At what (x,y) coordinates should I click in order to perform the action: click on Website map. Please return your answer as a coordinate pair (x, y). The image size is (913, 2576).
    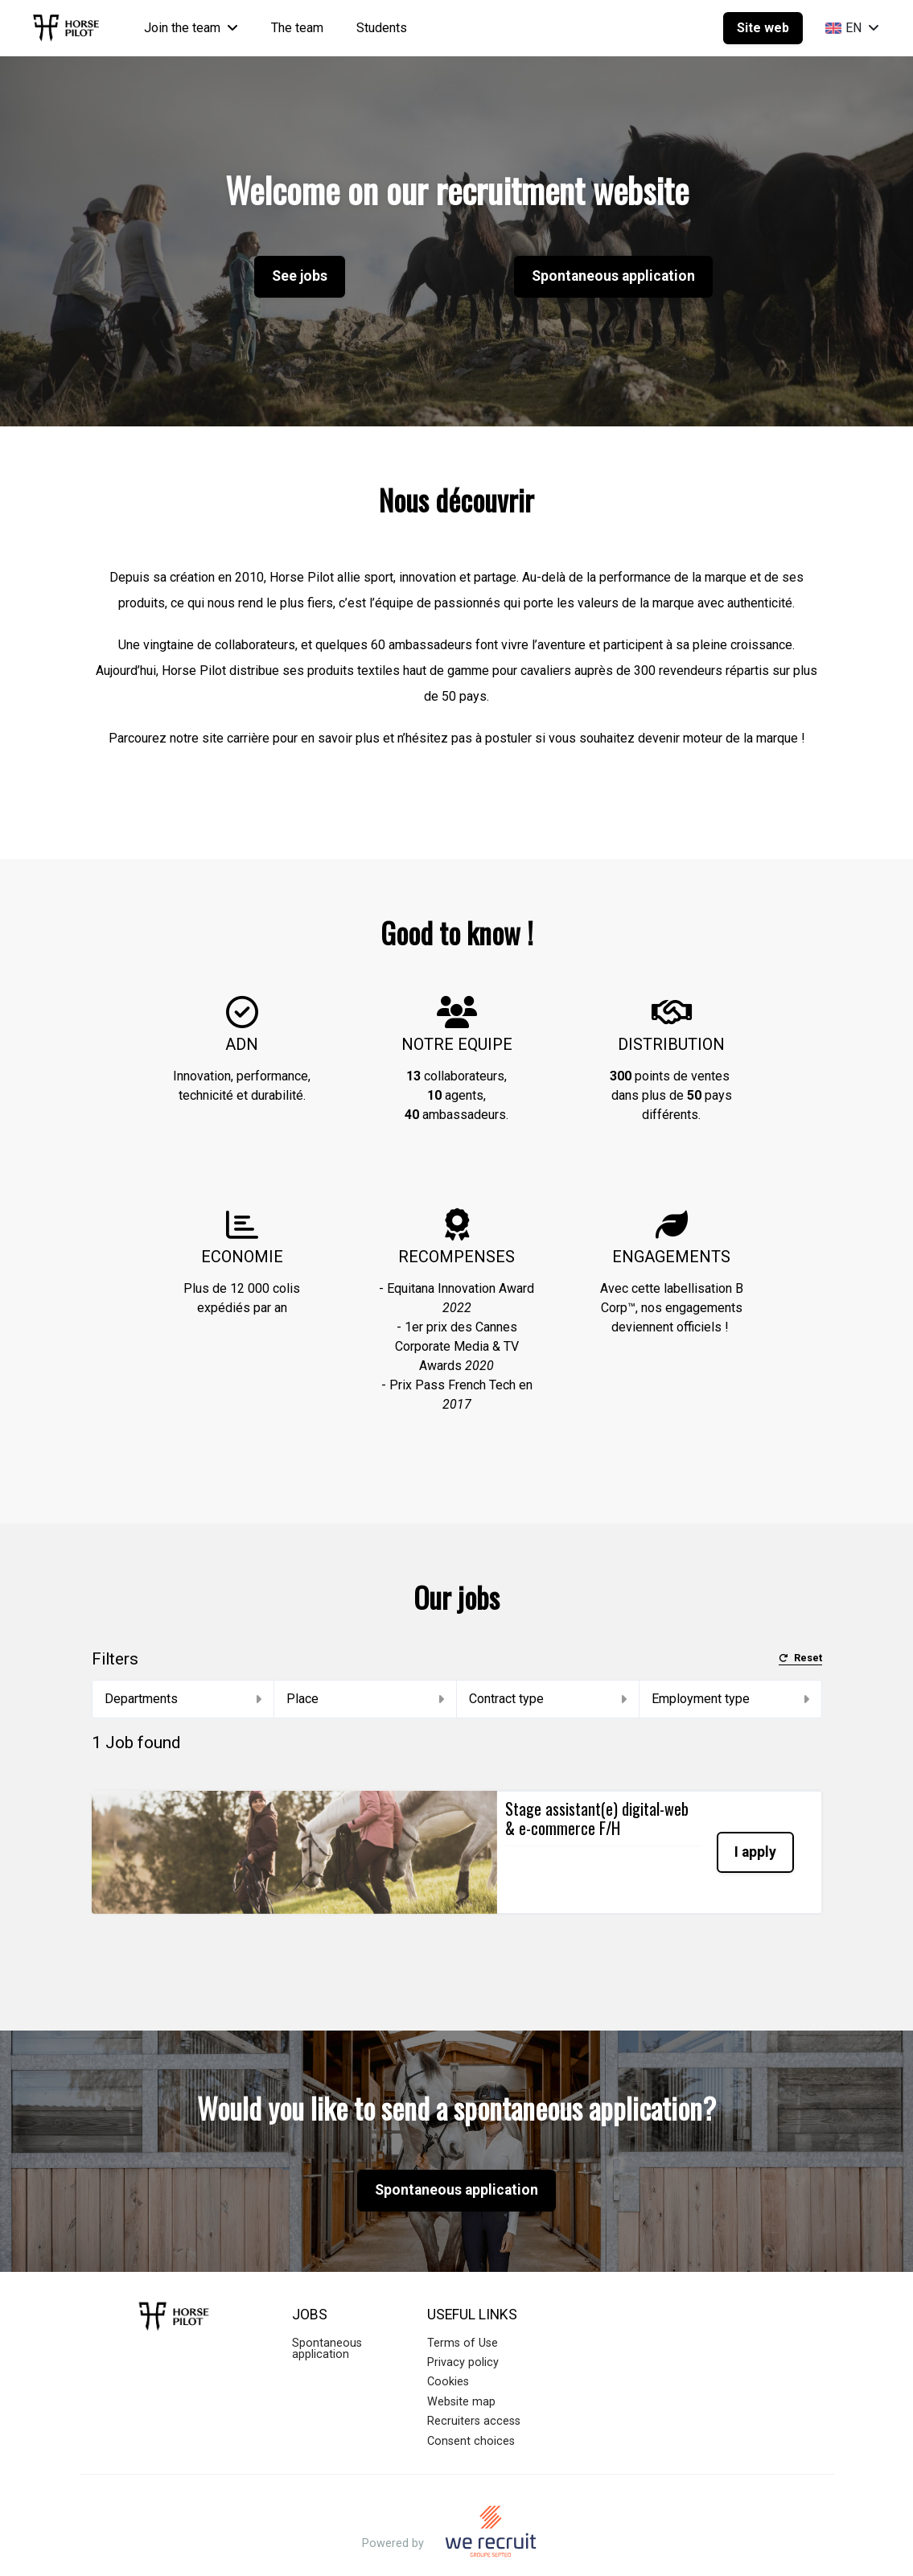
    Looking at the image, I should click on (461, 2359).